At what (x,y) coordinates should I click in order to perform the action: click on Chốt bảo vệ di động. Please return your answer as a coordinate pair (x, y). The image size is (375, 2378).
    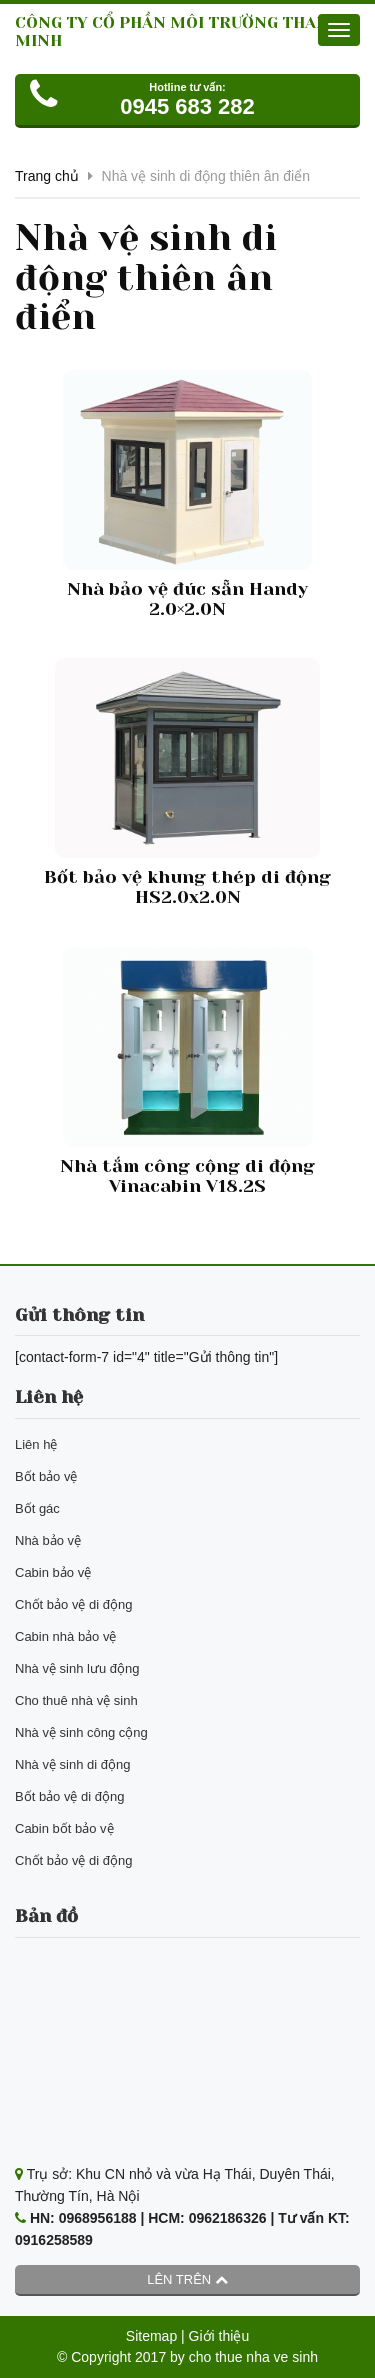
    Looking at the image, I should click on (73, 1604).